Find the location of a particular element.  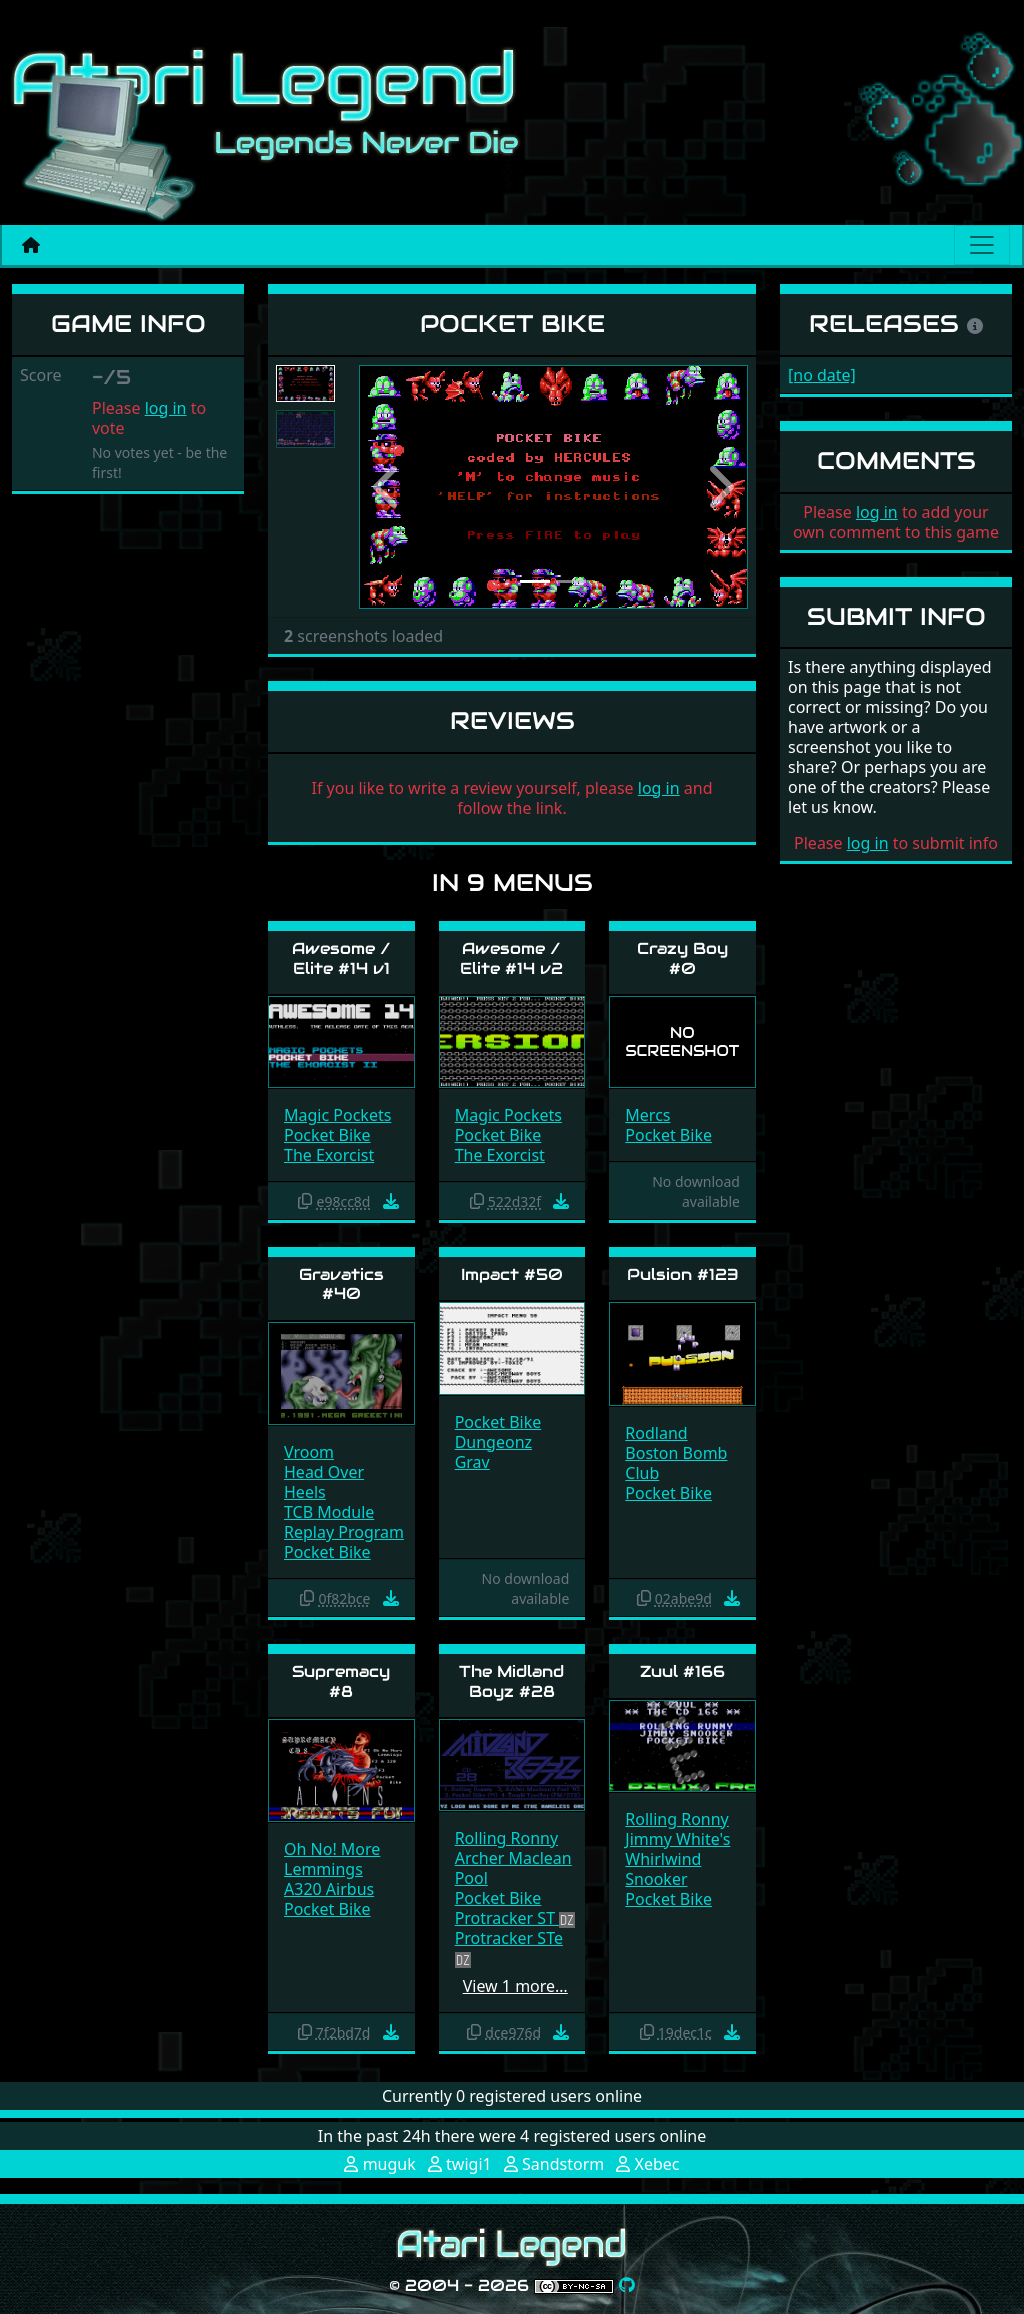

Crazy Boy #0 is located at coordinates (682, 958).